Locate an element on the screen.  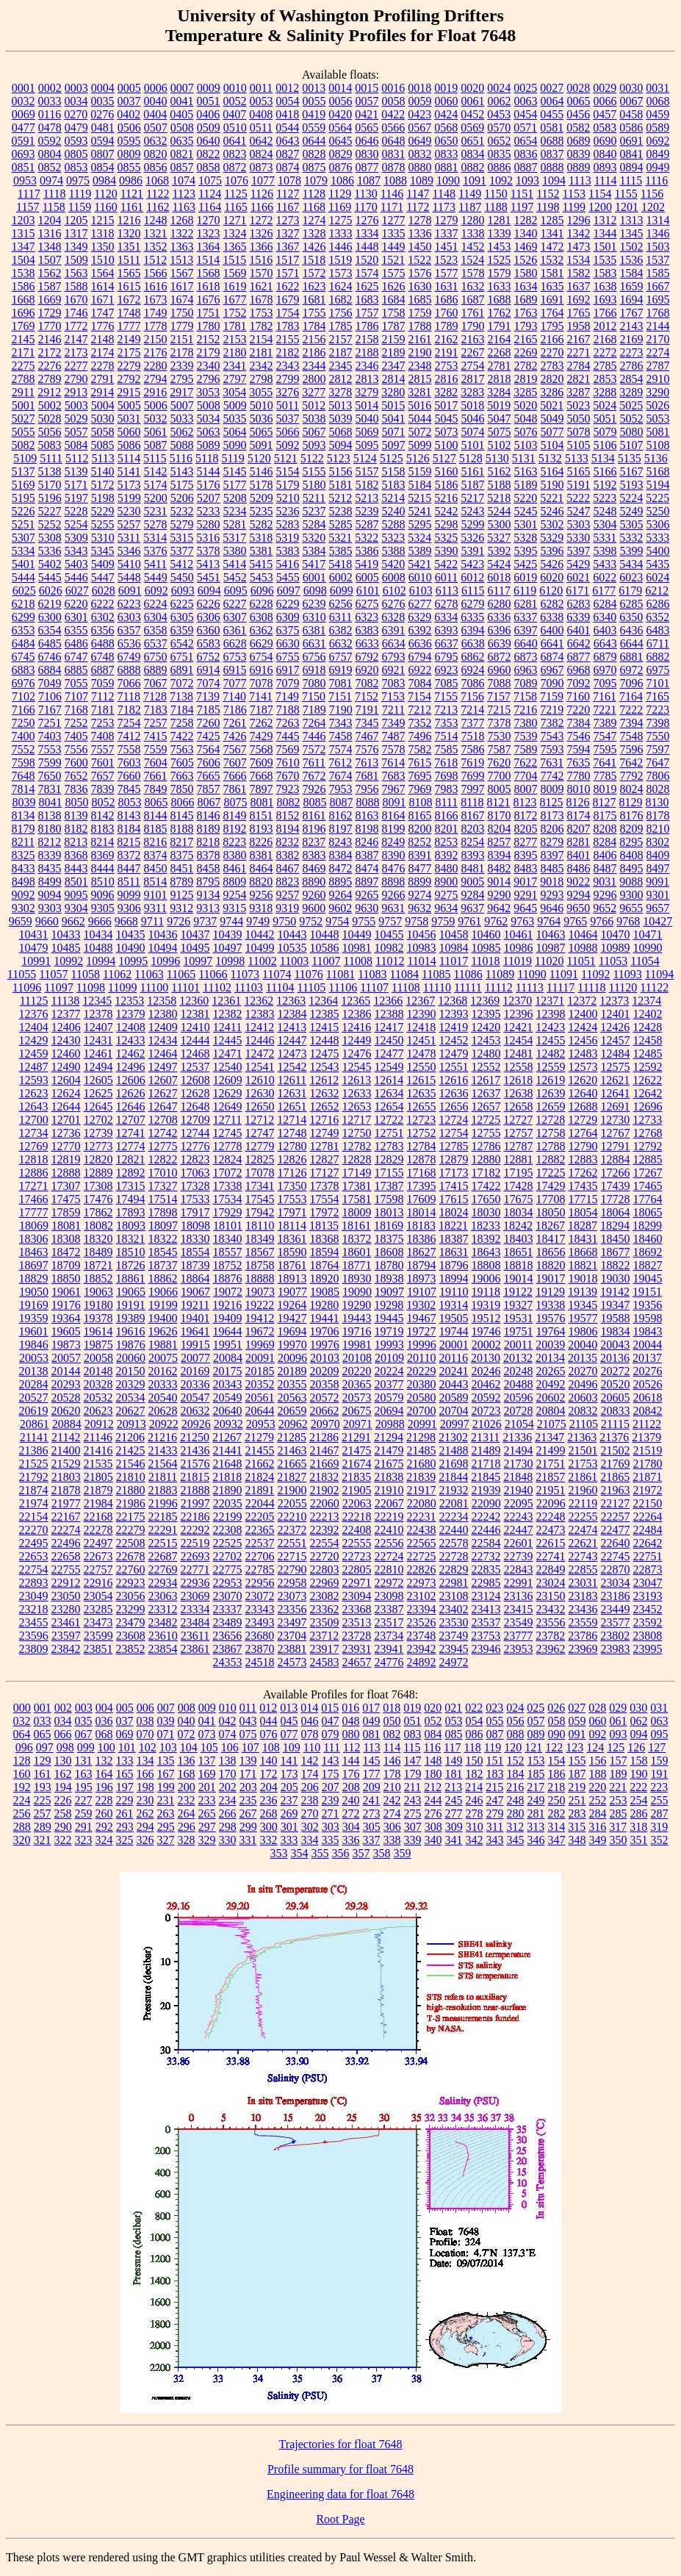
5163 is located at coordinates (526, 471).